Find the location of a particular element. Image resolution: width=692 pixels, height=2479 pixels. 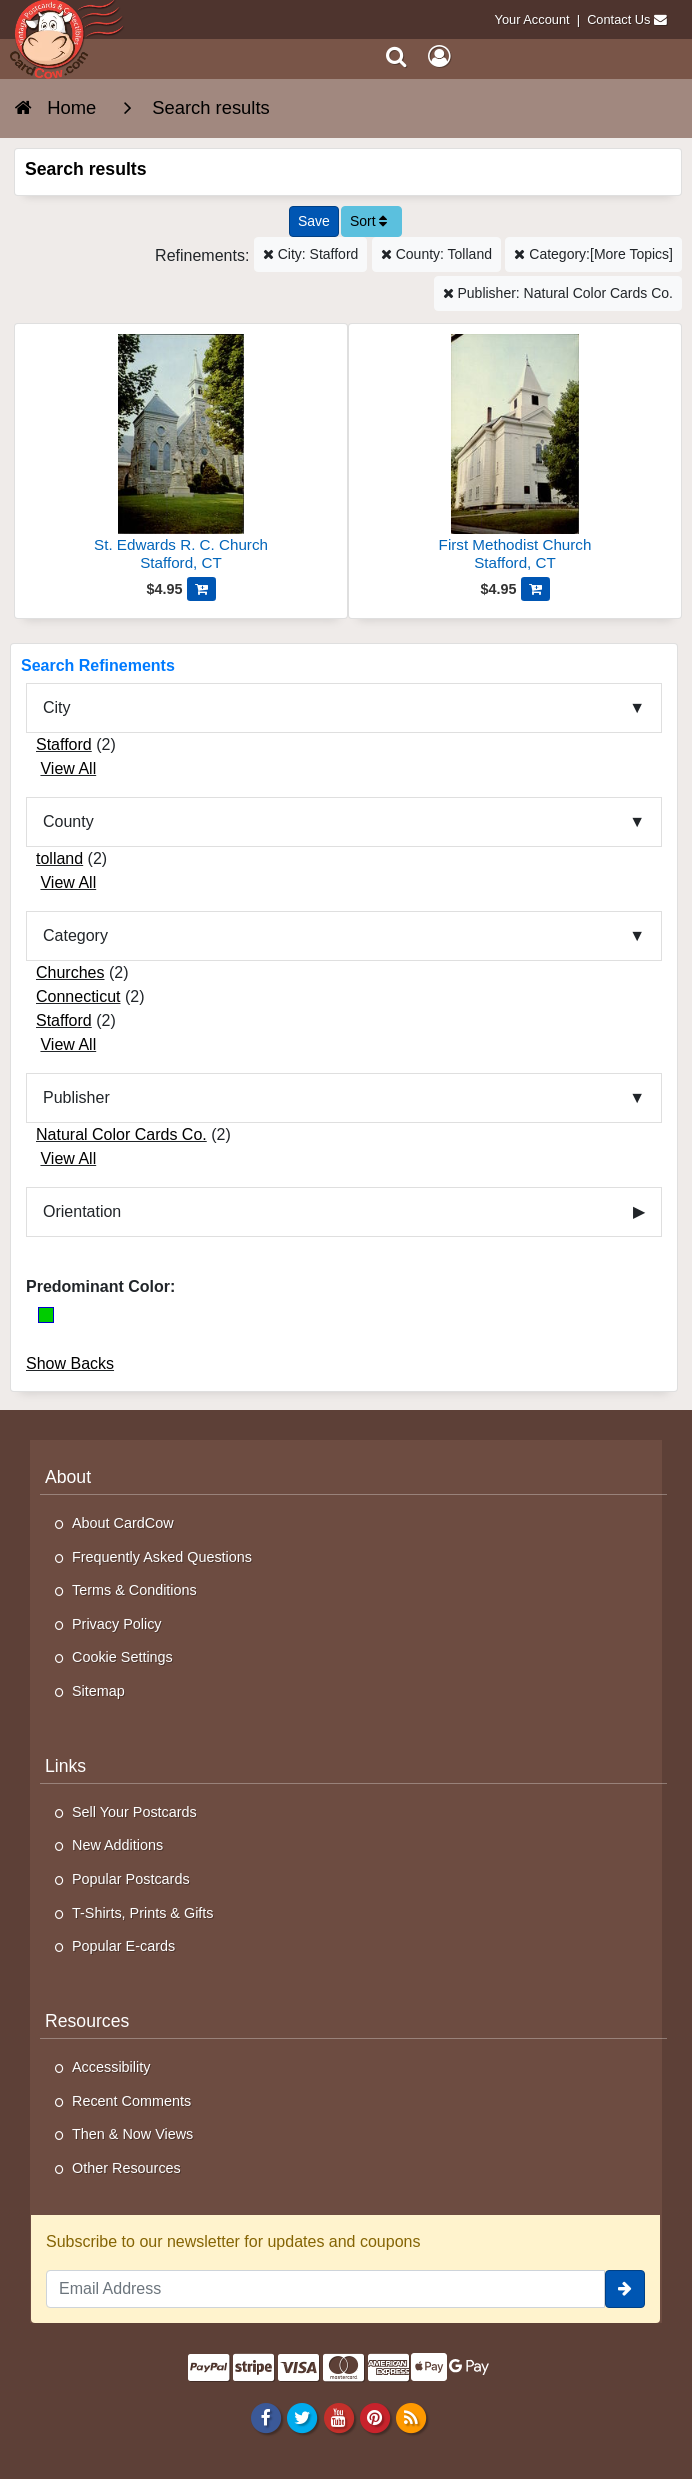

Cookie Settings is located at coordinates (122, 1657).